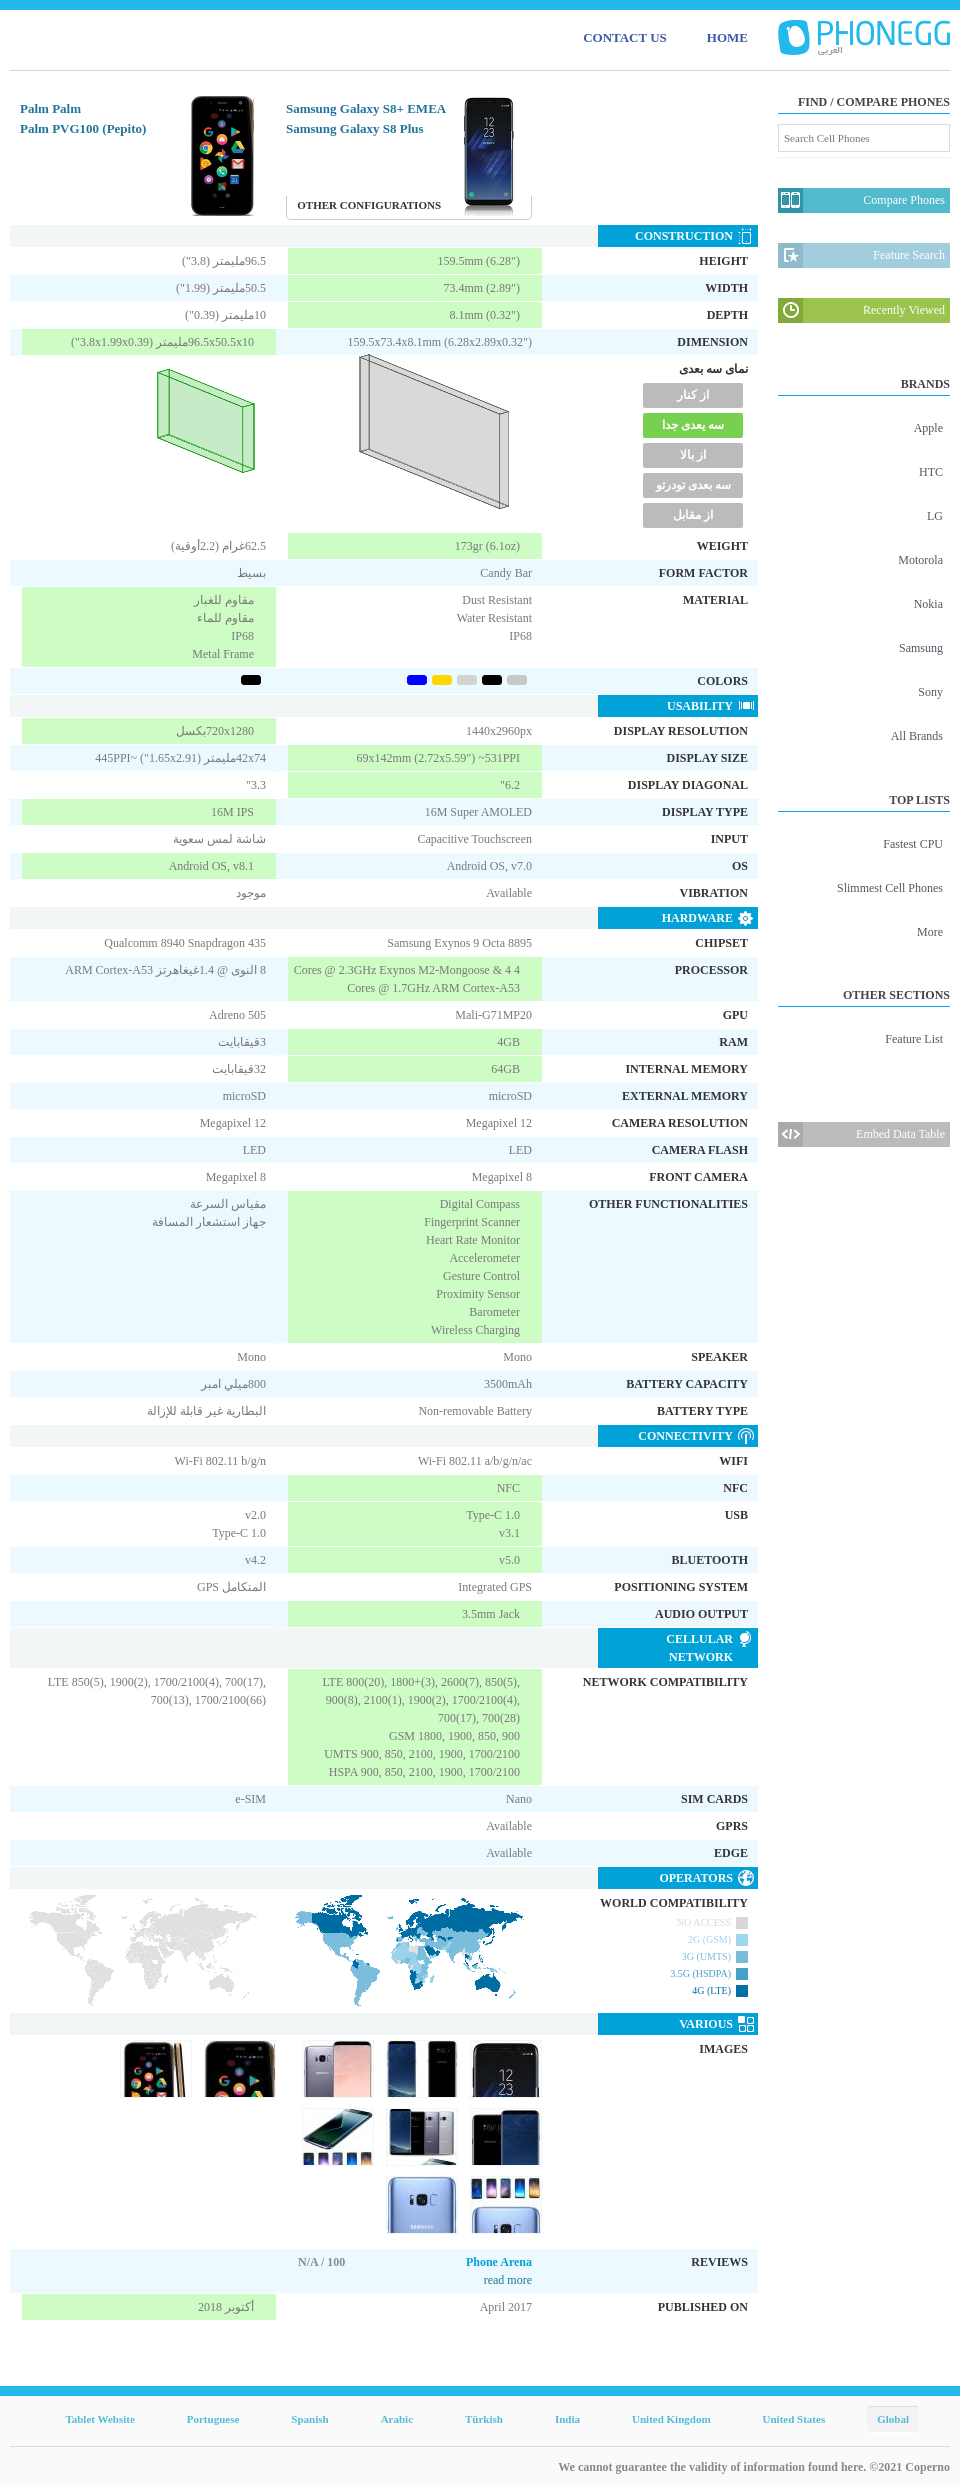 This screenshot has width=960, height=2487. Describe the element at coordinates (397, 2419) in the screenshot. I see `Arabic` at that location.